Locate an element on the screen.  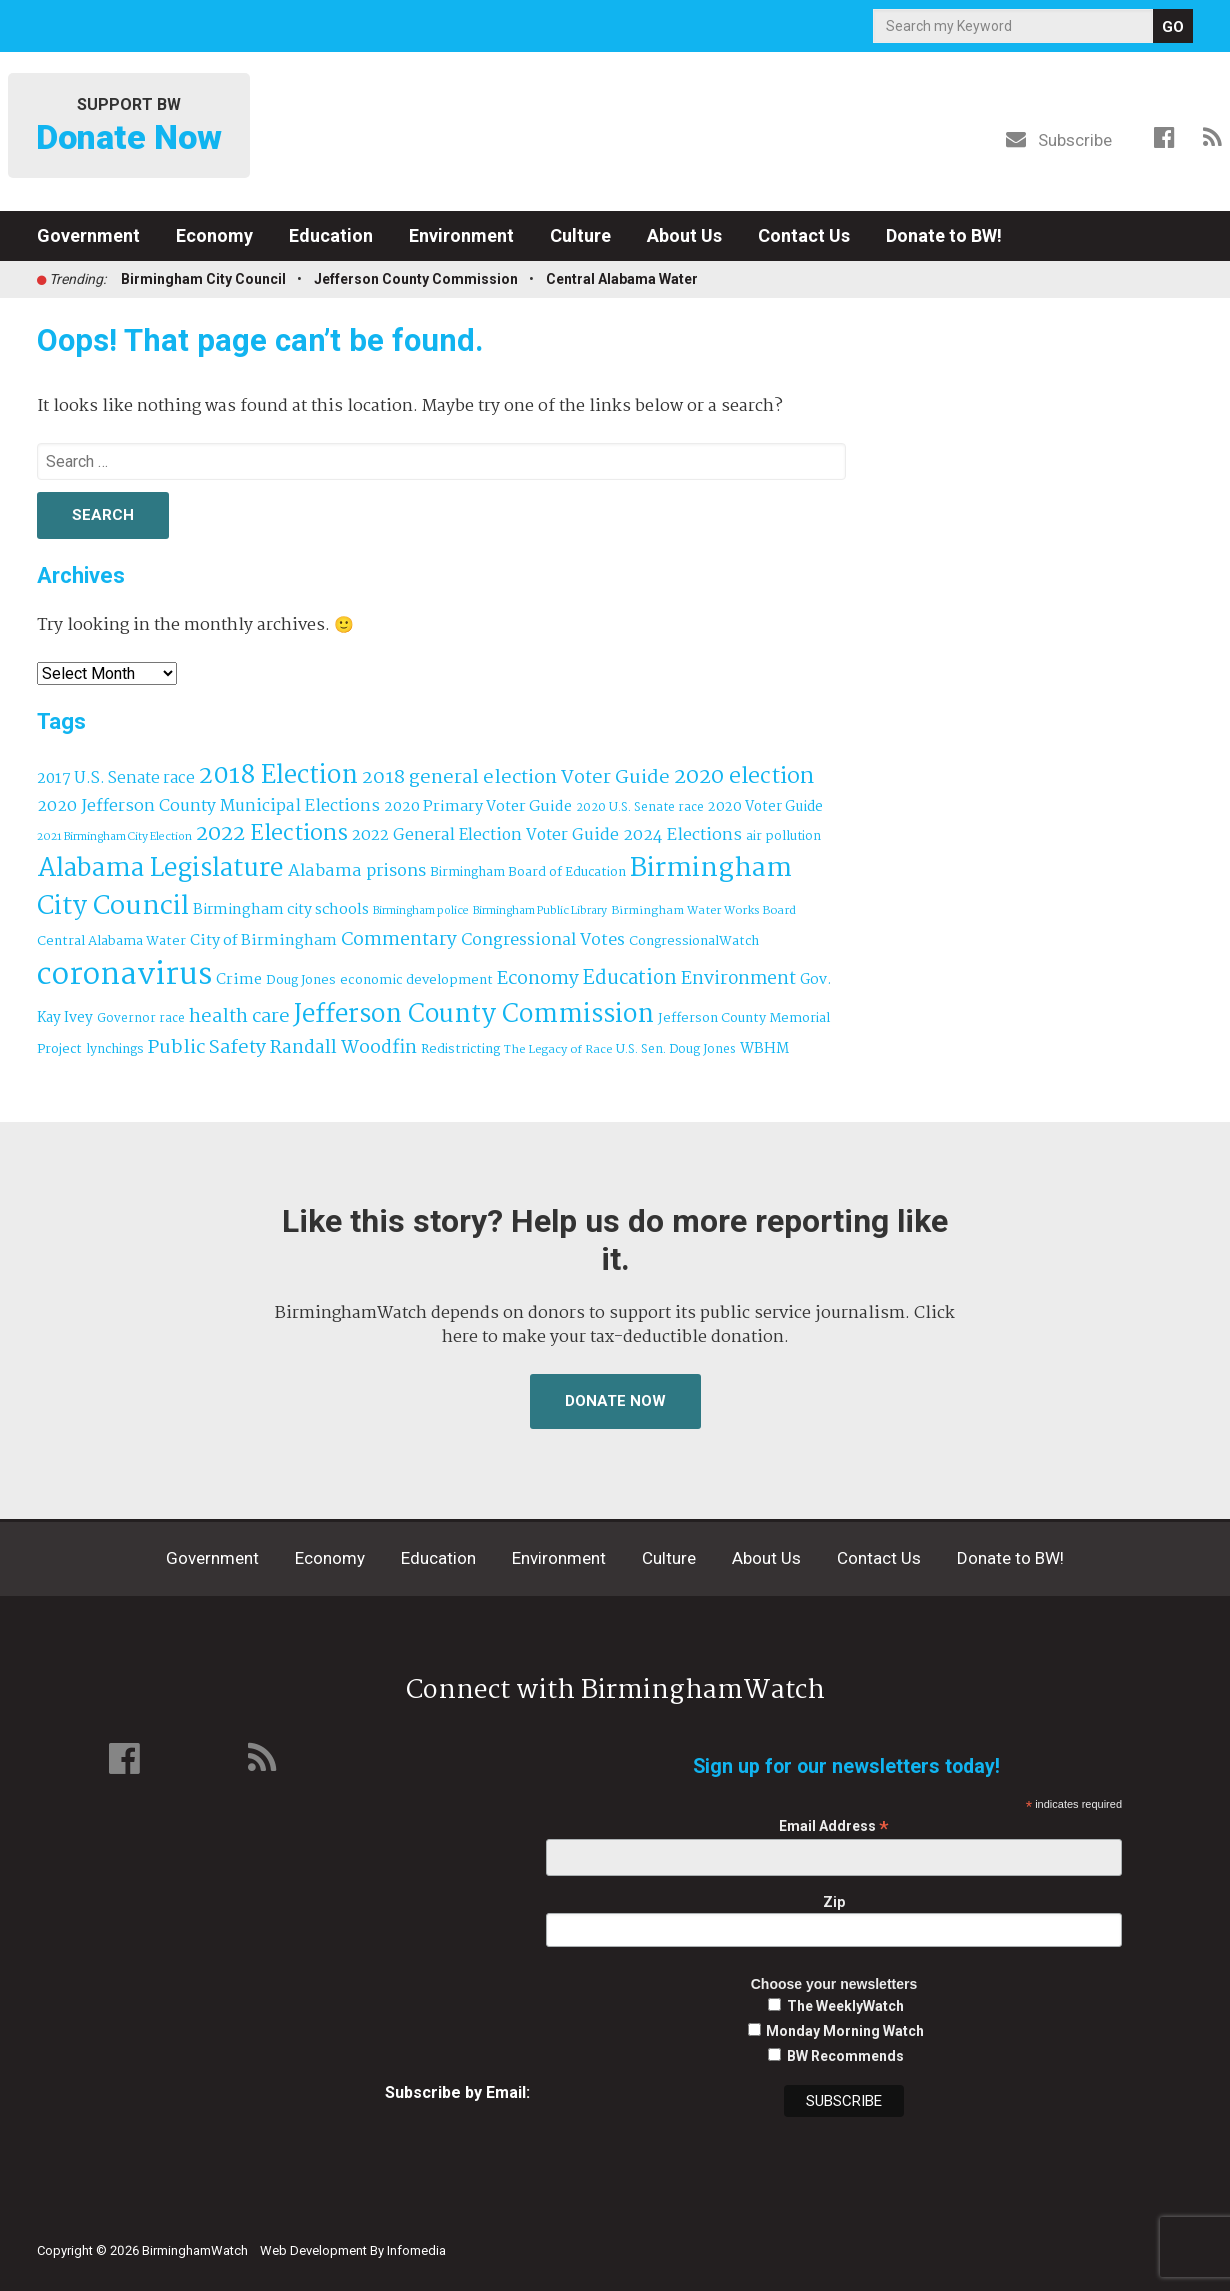
Redistricting [Redistricting (39 items)] is located at coordinates (460, 1049).